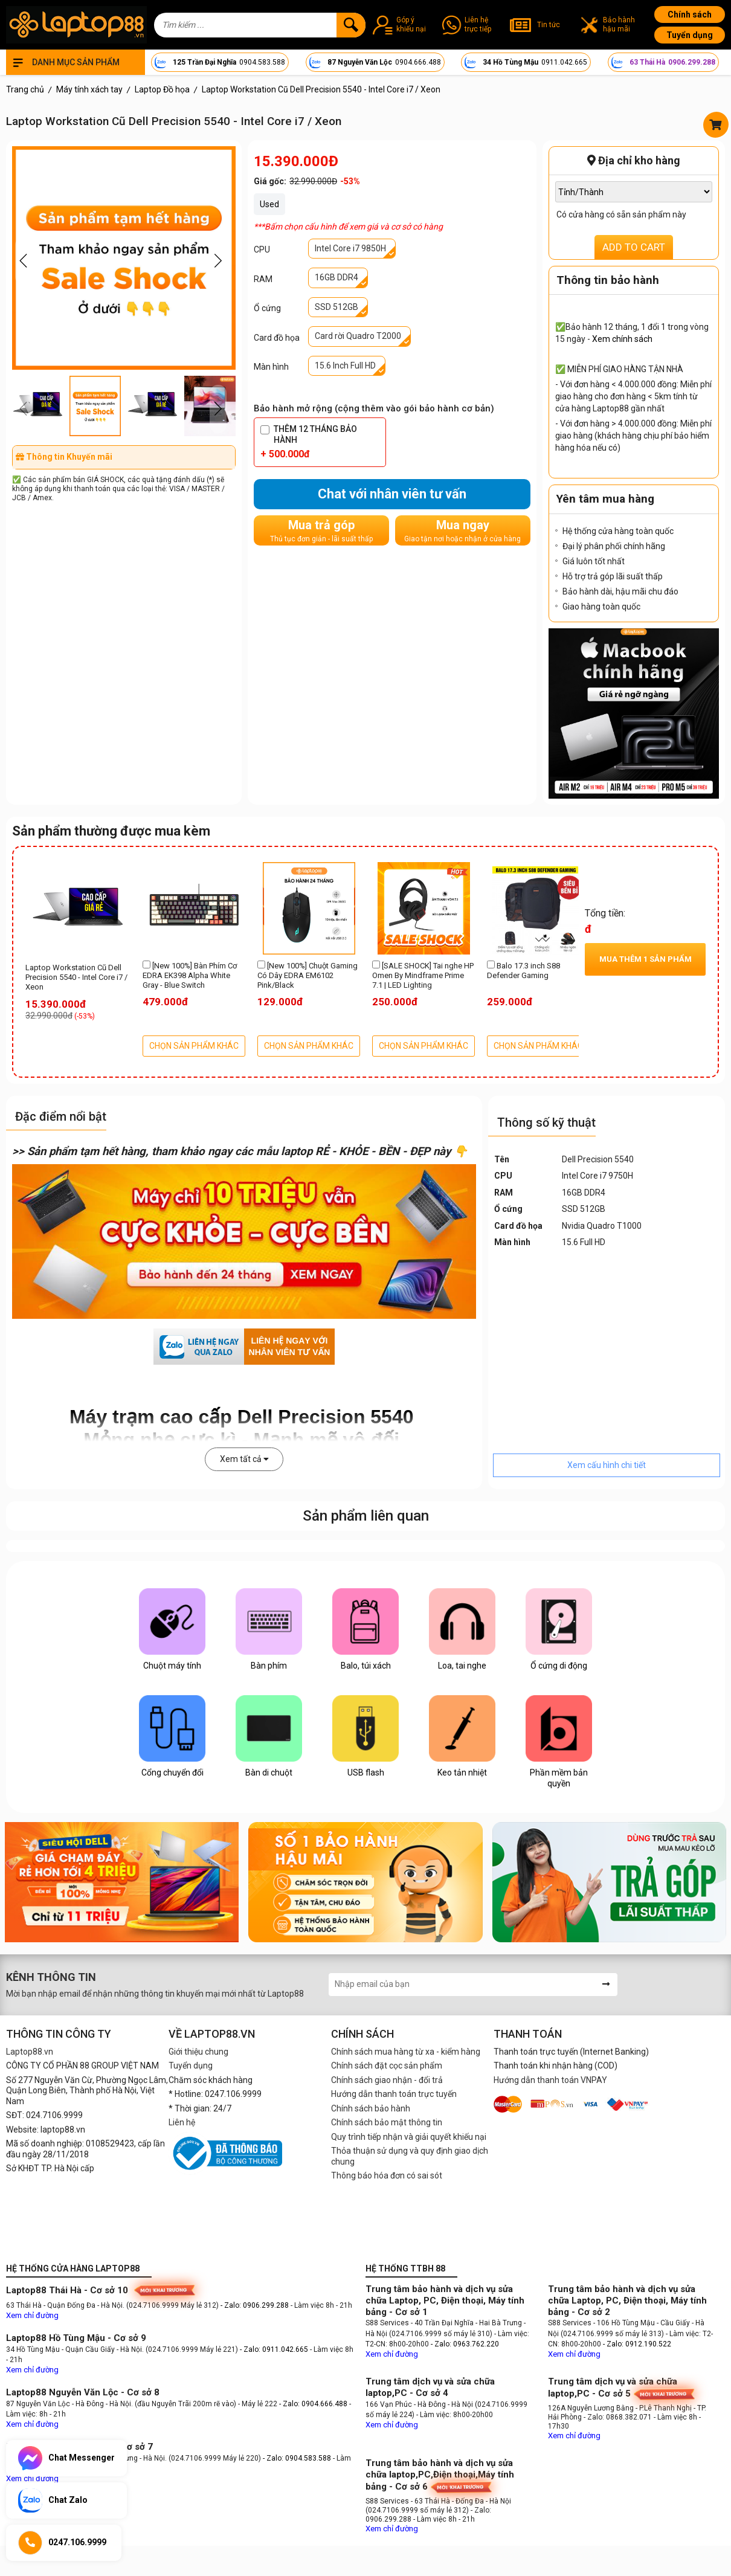 The width and height of the screenshot is (731, 2576). I want to click on - Zalo: 0906.299.288, so click(256, 2305).